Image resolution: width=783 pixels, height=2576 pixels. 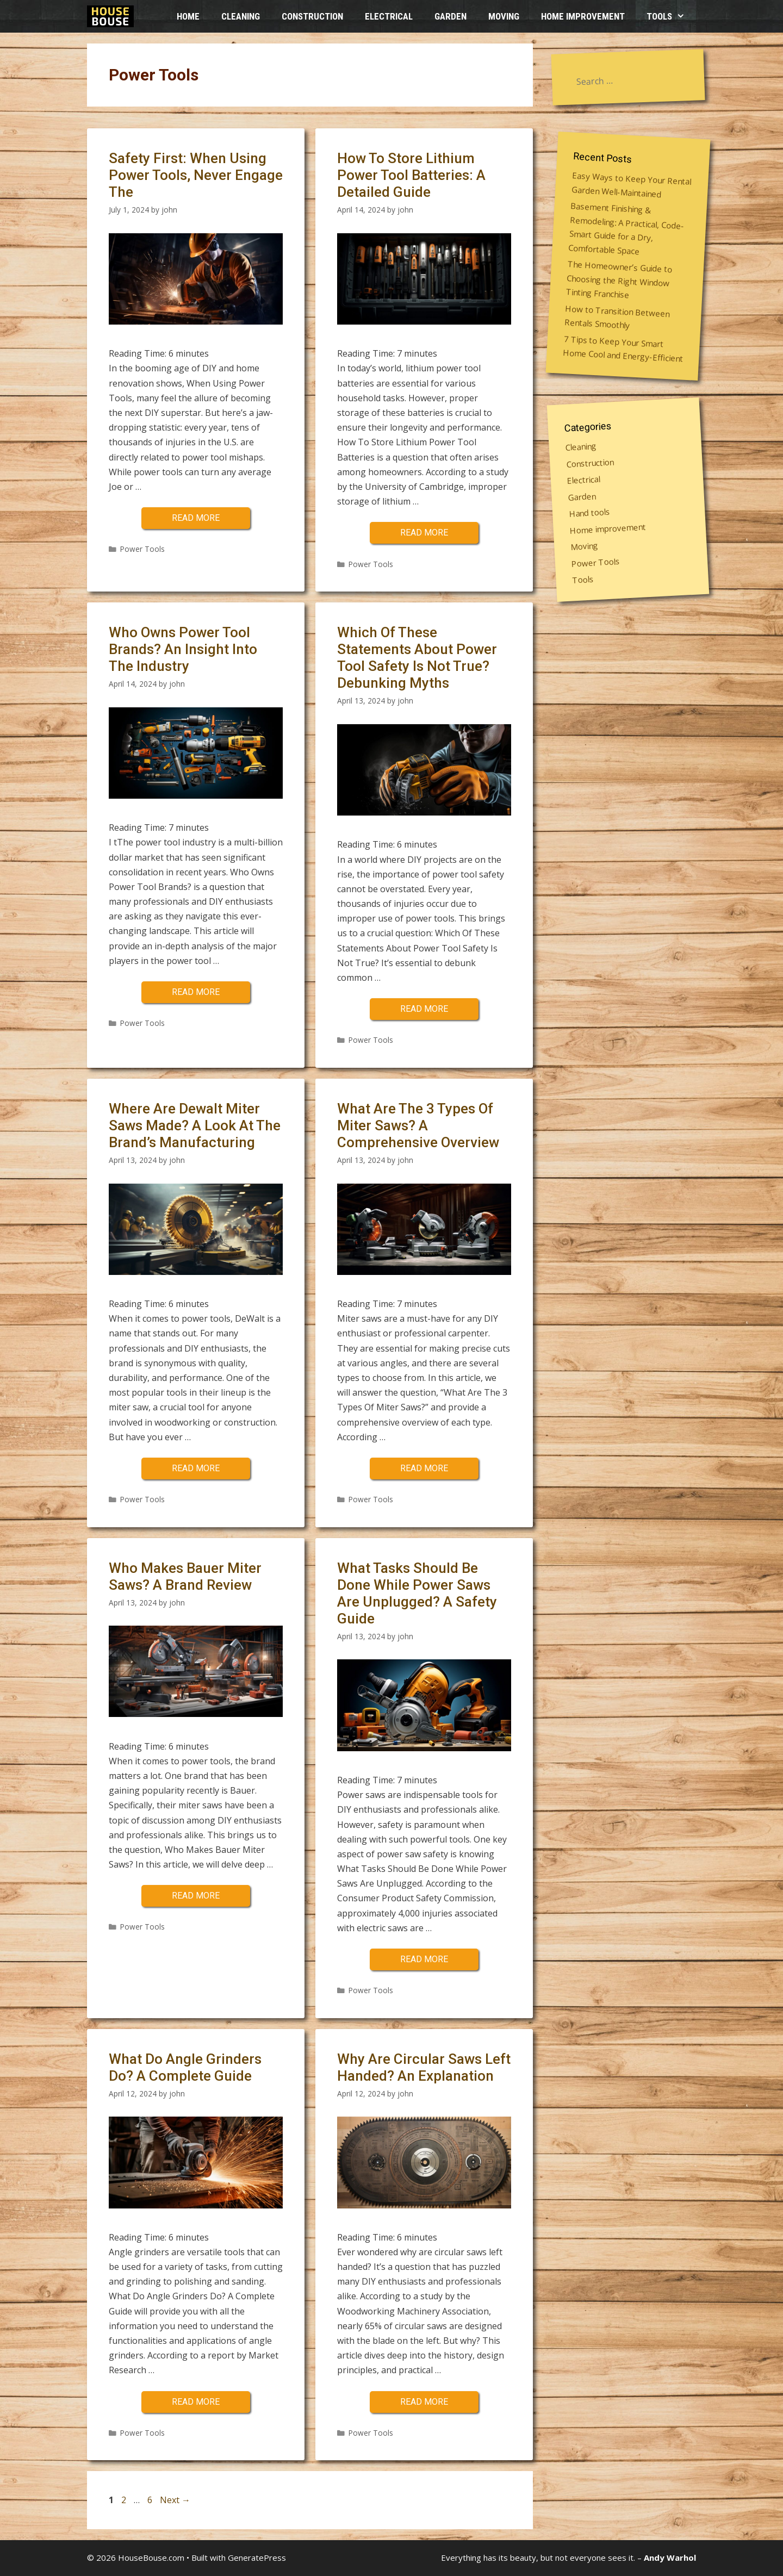 I want to click on Read more [More on Where Are Dewalt Miter Saws Made? A Look At The Brand’s Manufacturing], so click(x=196, y=1468).